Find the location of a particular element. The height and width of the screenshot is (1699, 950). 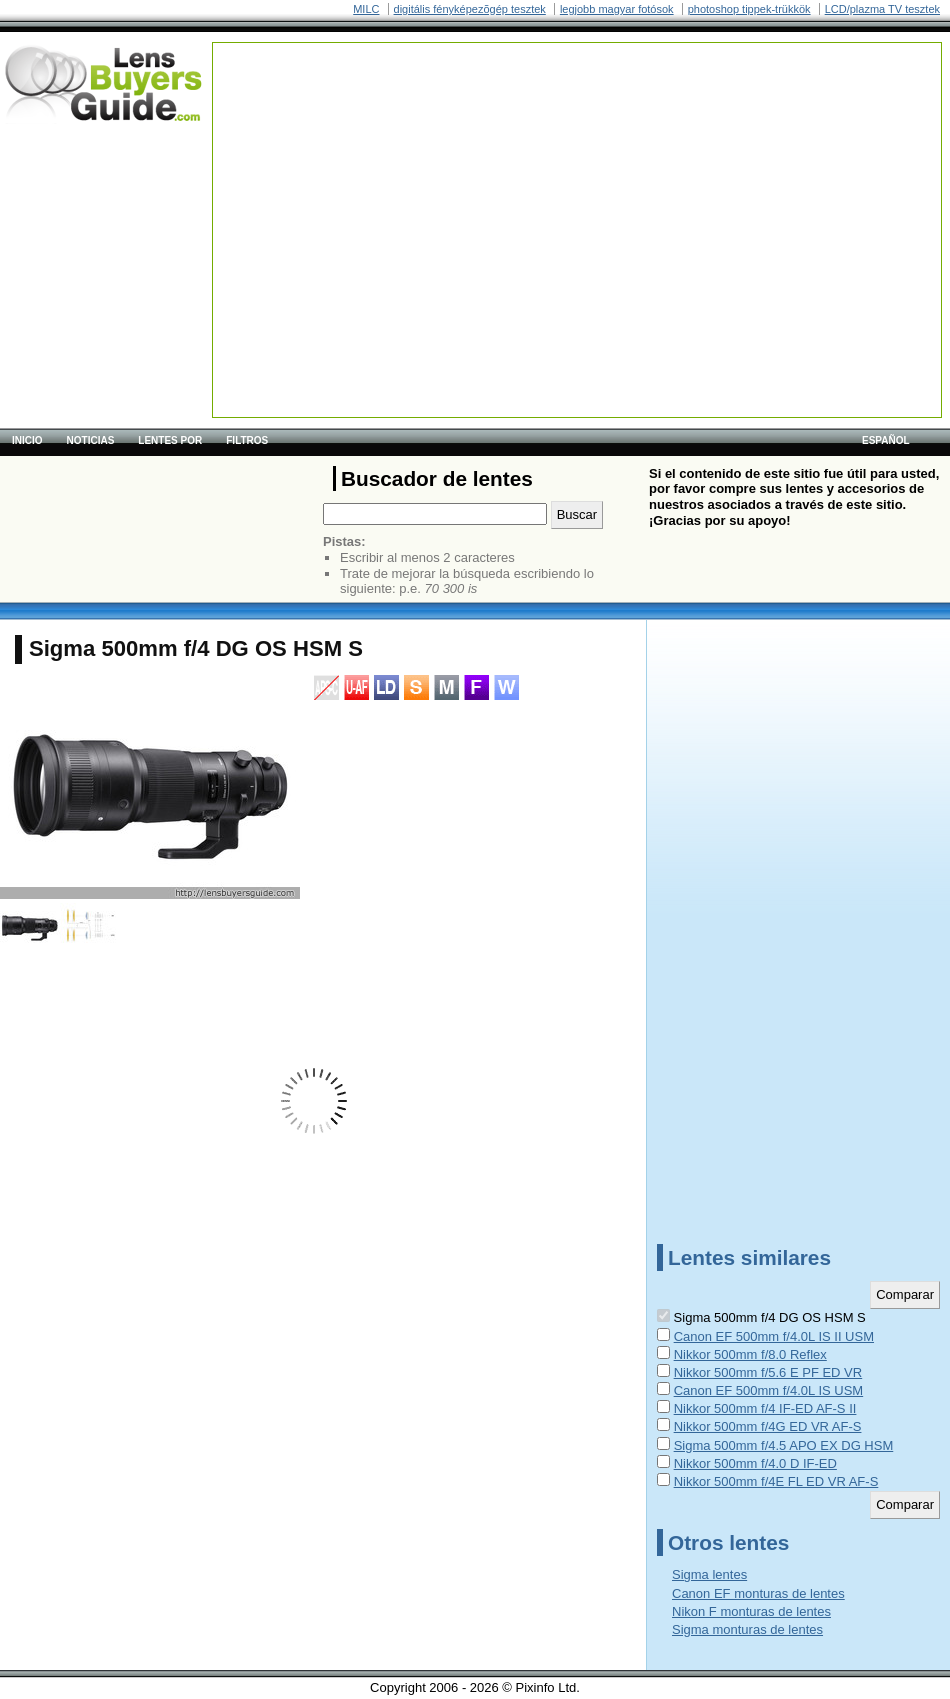

LCD/plazma TV tesztek is located at coordinates (882, 9).